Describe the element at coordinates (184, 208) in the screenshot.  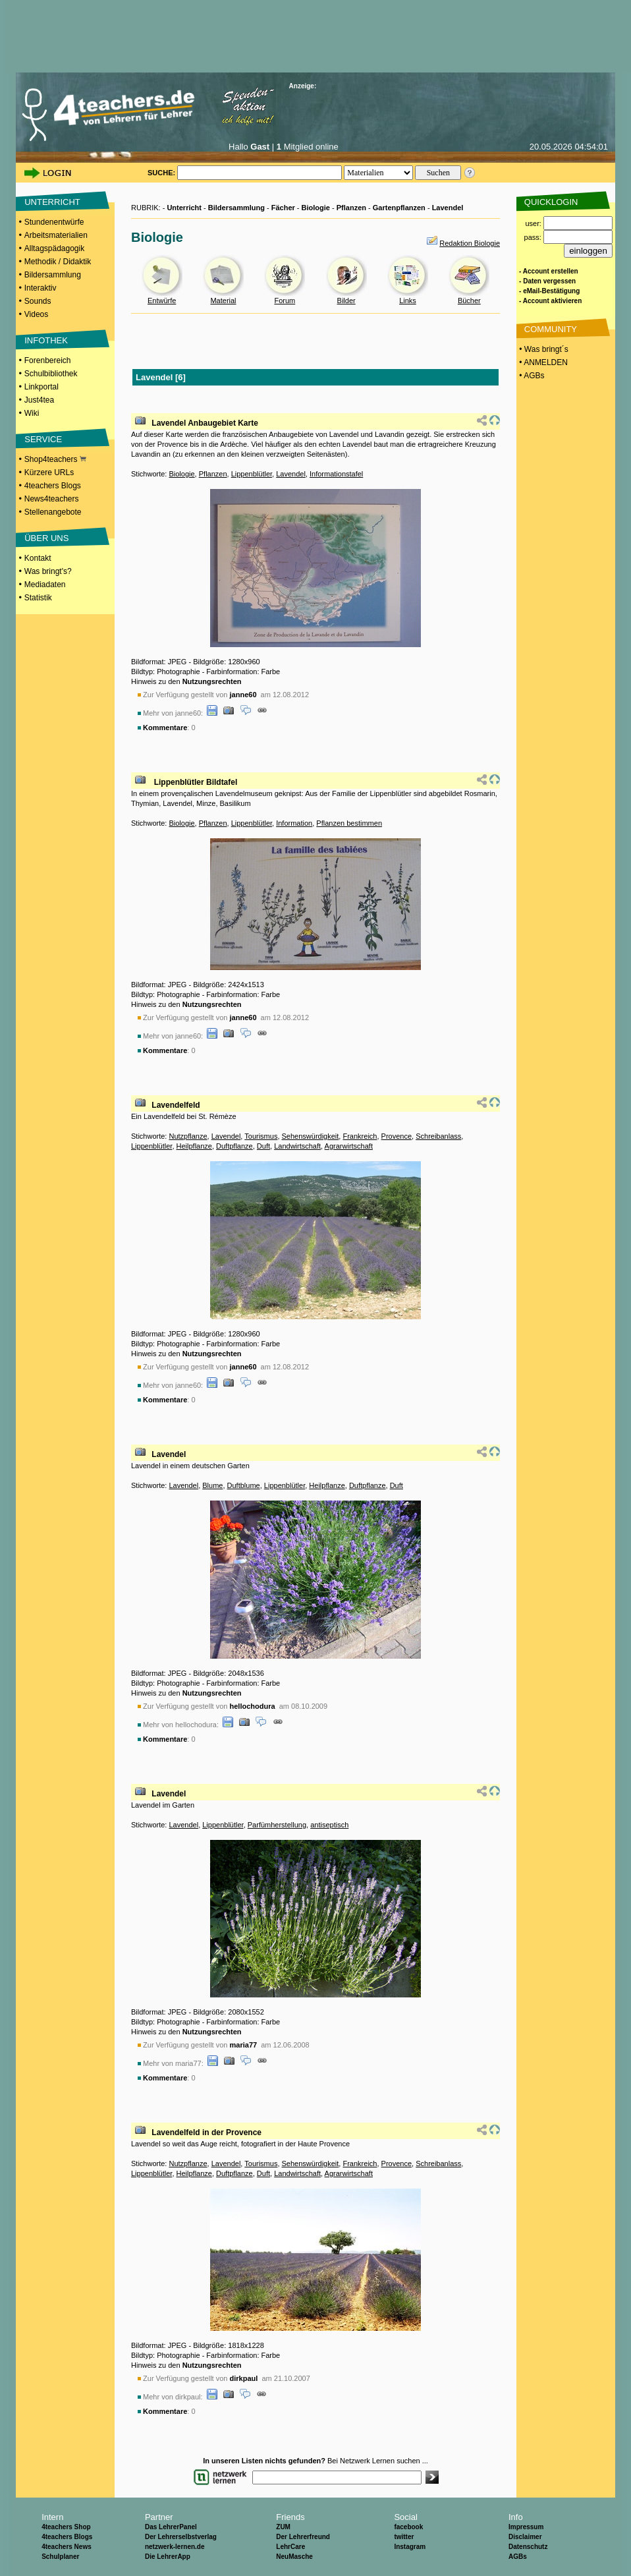
I see `Unterricht` at that location.